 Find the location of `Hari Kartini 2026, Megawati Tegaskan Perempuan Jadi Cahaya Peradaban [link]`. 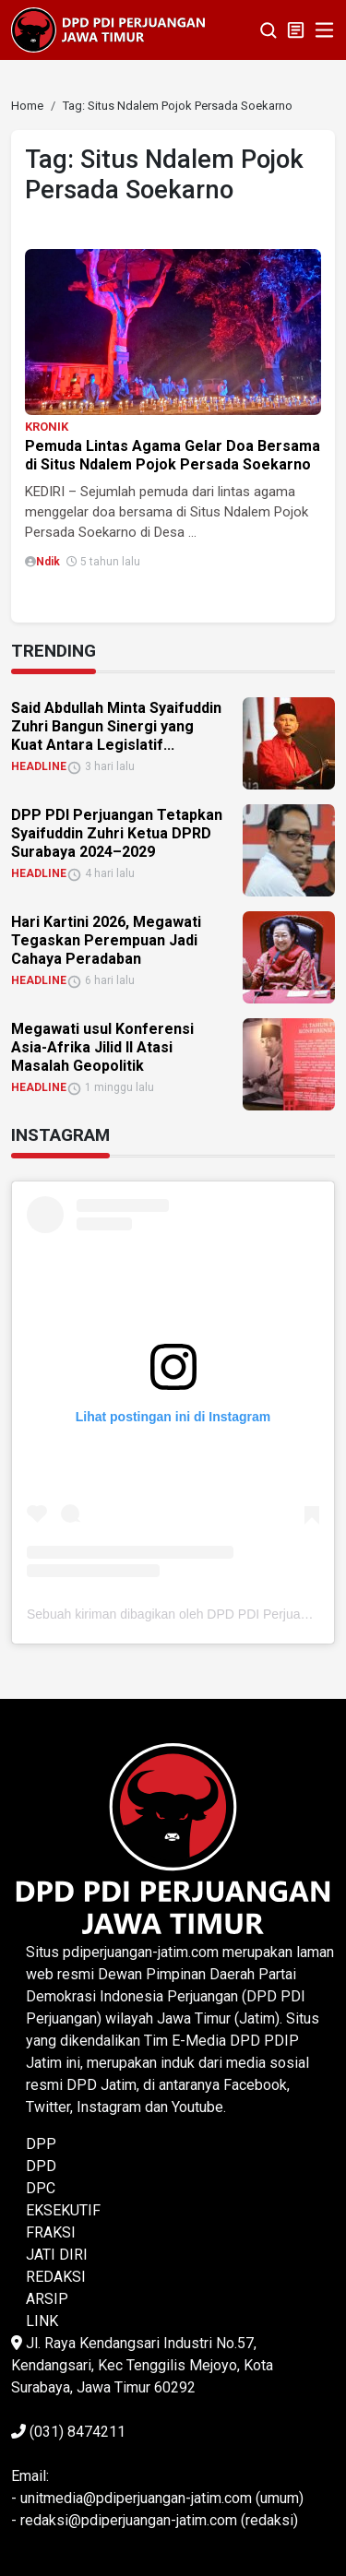

Hari Kartini 2026, Megawati Tegaskan Perempuan Jadi Cahaya Peradaban [link] is located at coordinates (106, 940).